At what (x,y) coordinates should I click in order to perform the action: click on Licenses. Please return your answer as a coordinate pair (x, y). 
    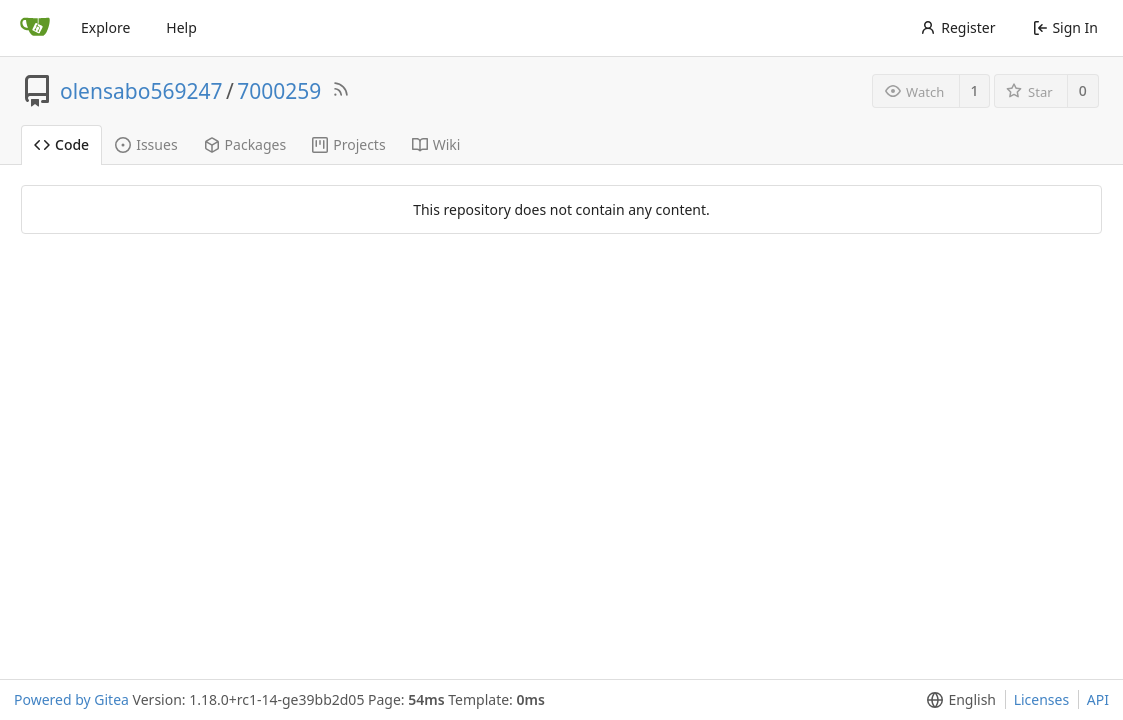
    Looking at the image, I should click on (1042, 699).